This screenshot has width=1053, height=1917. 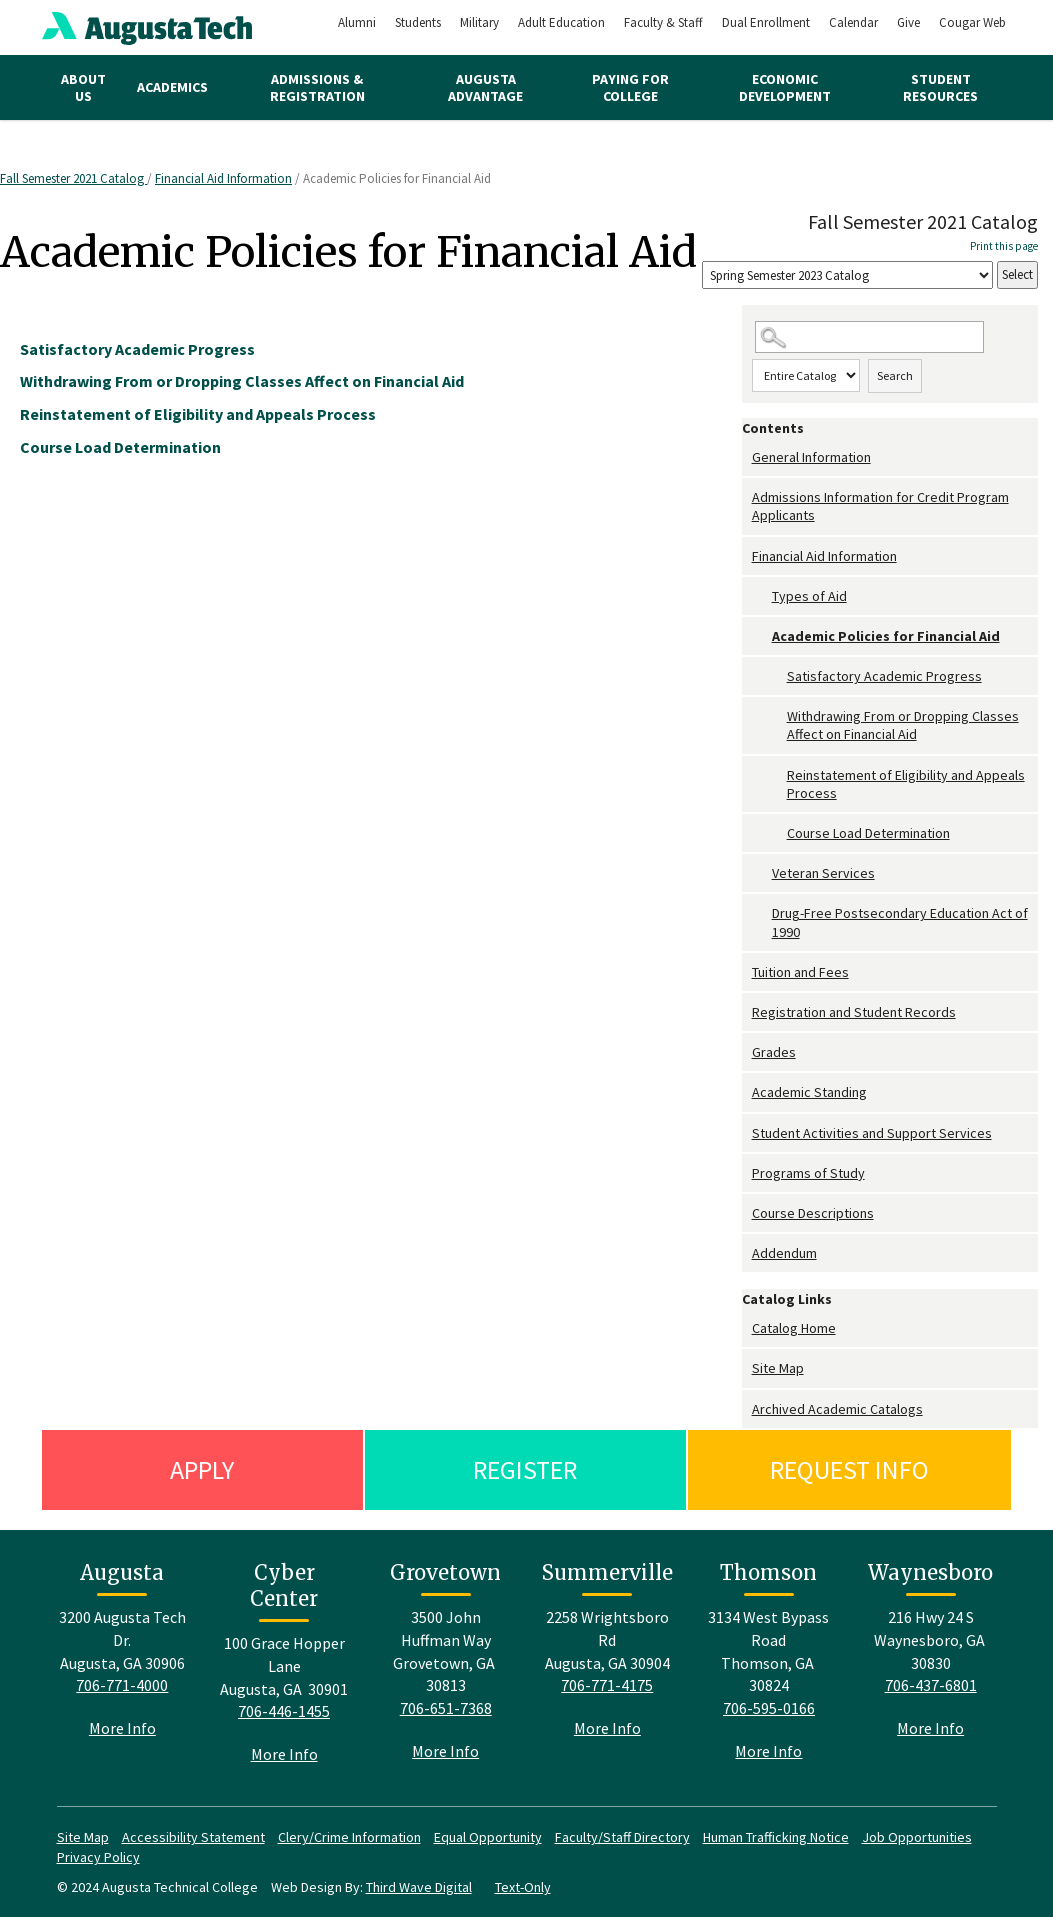 I want to click on Drug-Free Postsecondary Education Act of 1990, so click(x=900, y=922).